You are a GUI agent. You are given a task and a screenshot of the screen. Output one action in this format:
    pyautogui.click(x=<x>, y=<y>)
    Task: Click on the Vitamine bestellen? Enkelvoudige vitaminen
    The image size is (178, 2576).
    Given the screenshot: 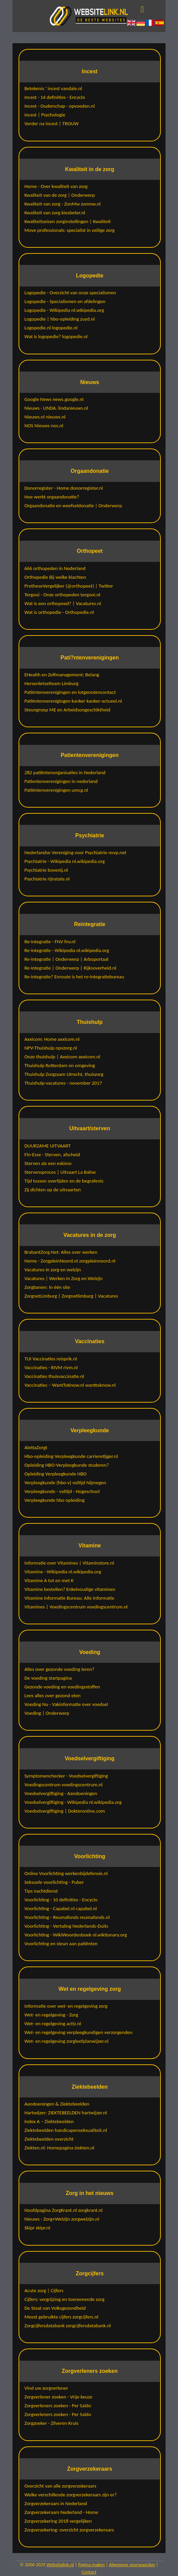 What is the action you would take?
    pyautogui.click(x=69, y=1589)
    